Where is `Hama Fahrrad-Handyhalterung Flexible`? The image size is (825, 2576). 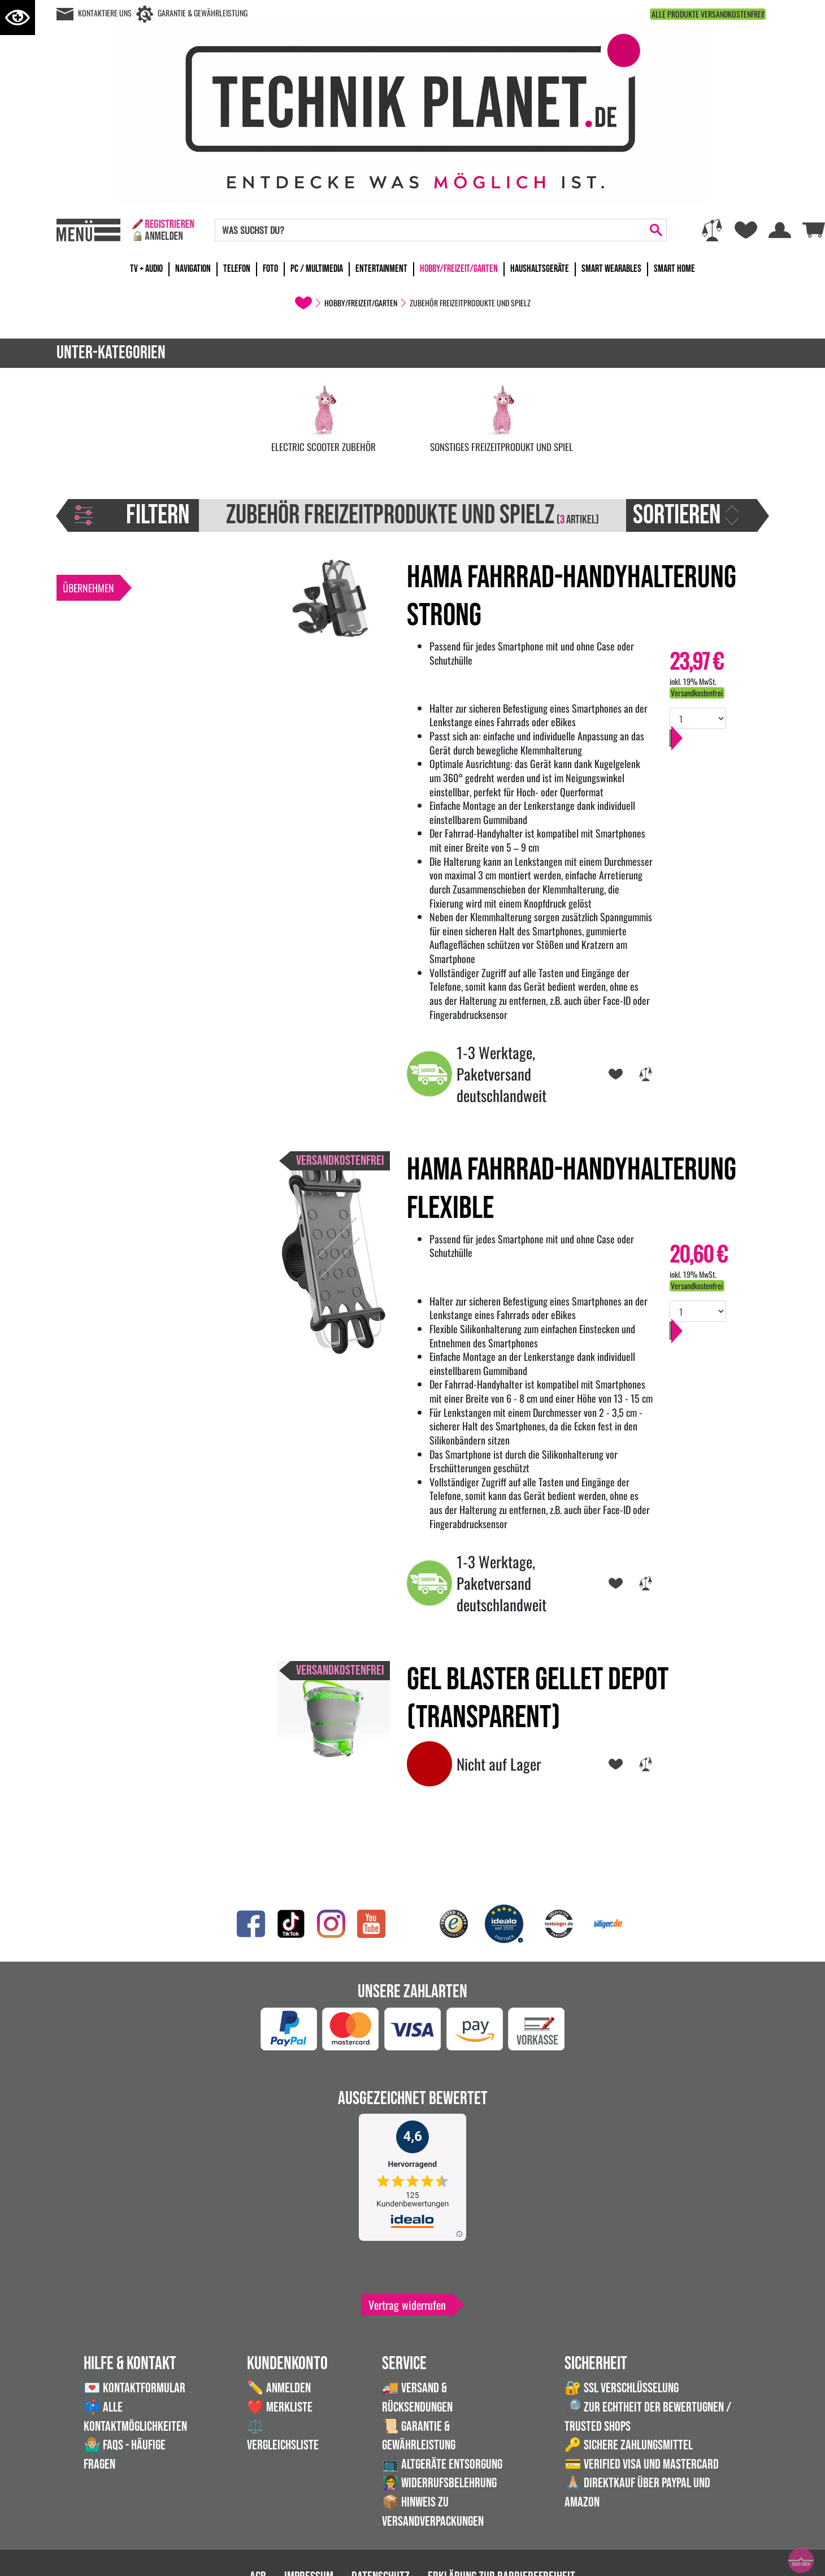
Hama Fahrrad-Handyhalterung Flexible is located at coordinates (571, 1189).